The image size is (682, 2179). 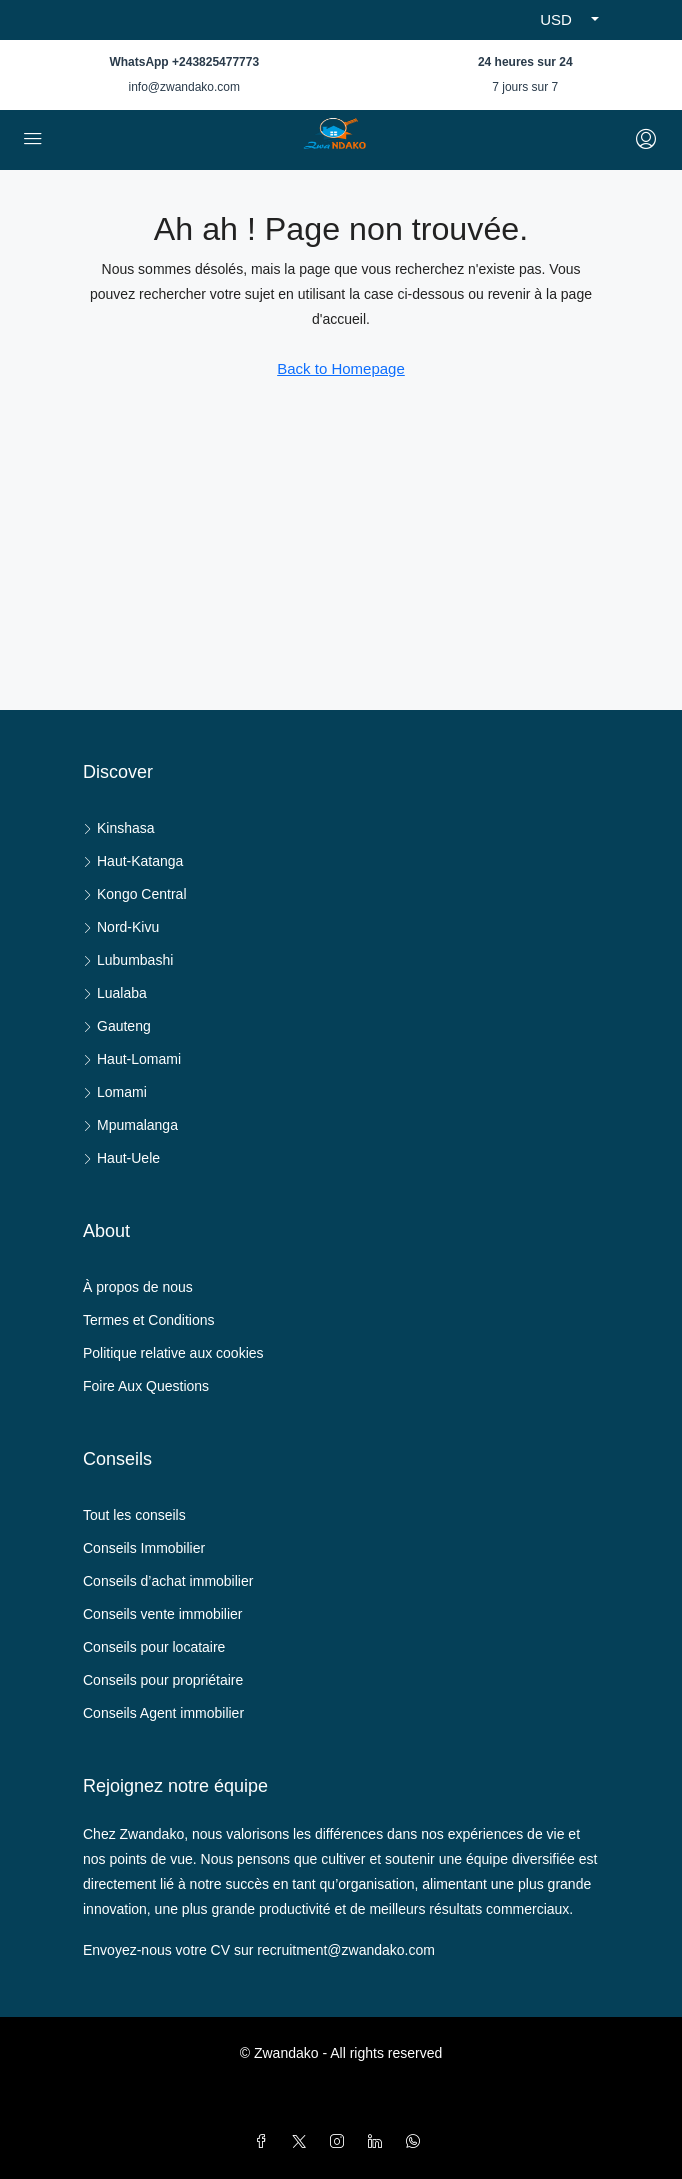 I want to click on [Facebook], so click(x=265, y=2142).